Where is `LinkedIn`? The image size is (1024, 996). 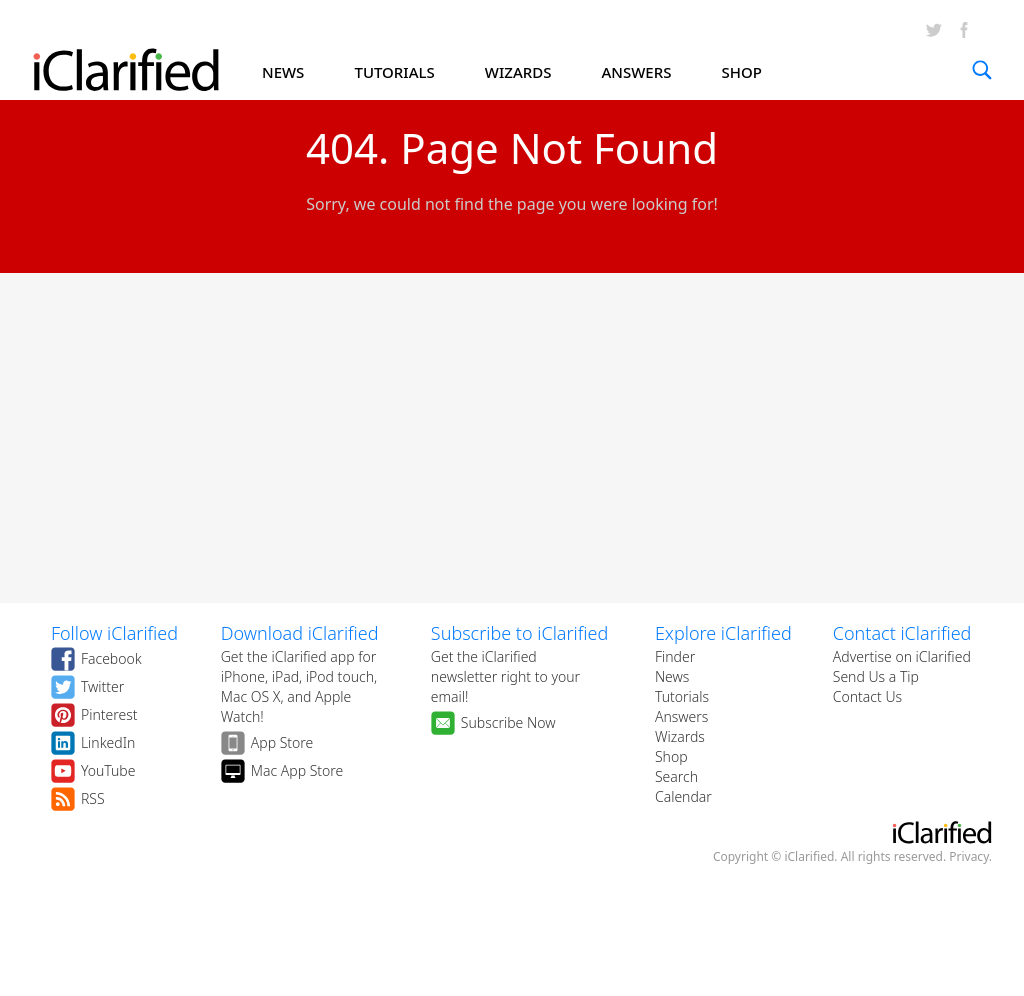 LinkedIn is located at coordinates (108, 742).